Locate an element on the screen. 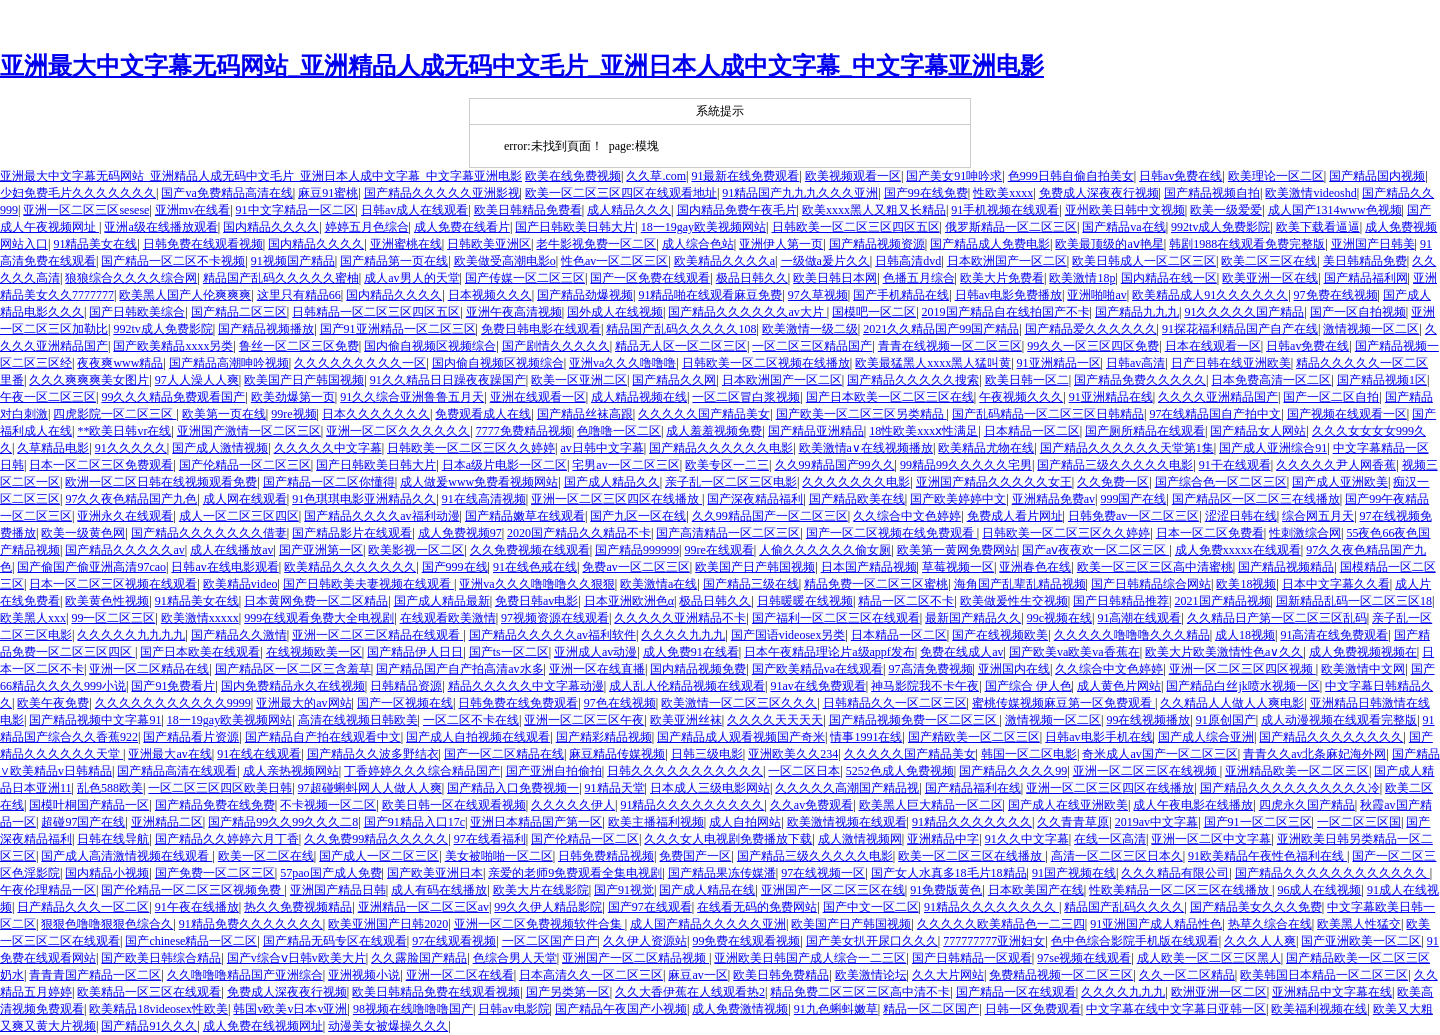 The image size is (1440, 1035). 成人综合色站 is located at coordinates (698, 244).